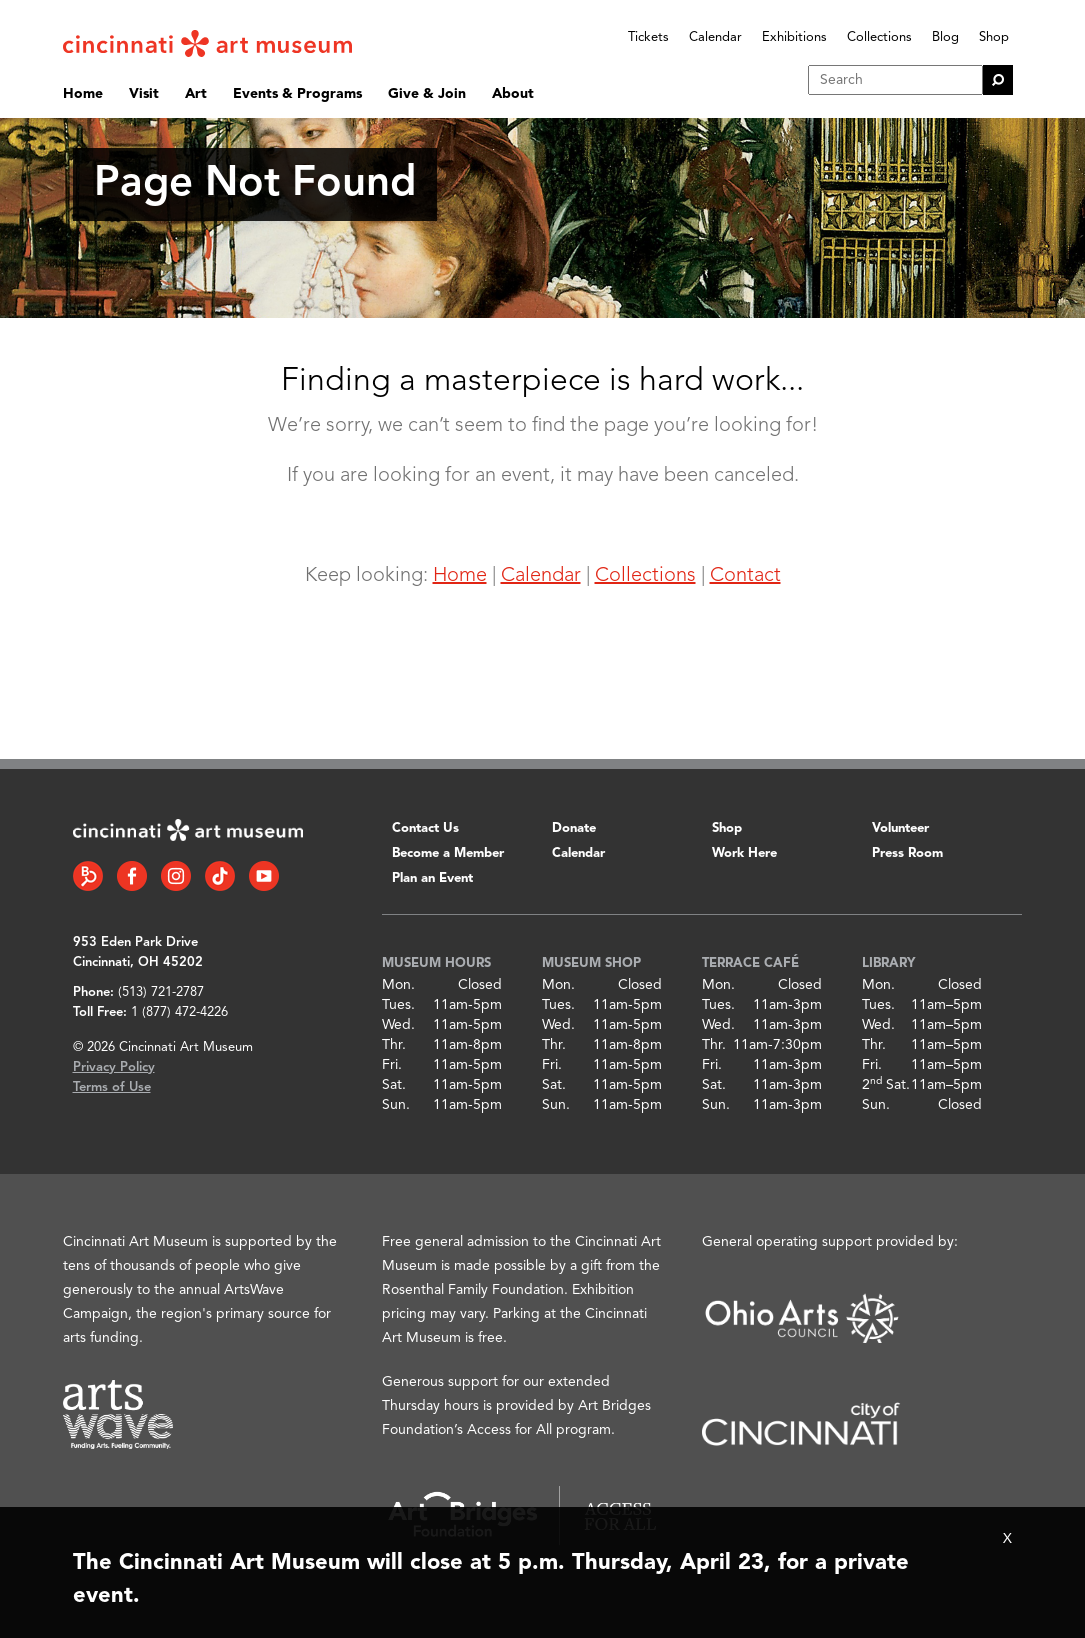 The image size is (1085, 1638). What do you see at coordinates (394, 1045) in the screenshot?
I see `Thr.` at bounding box center [394, 1045].